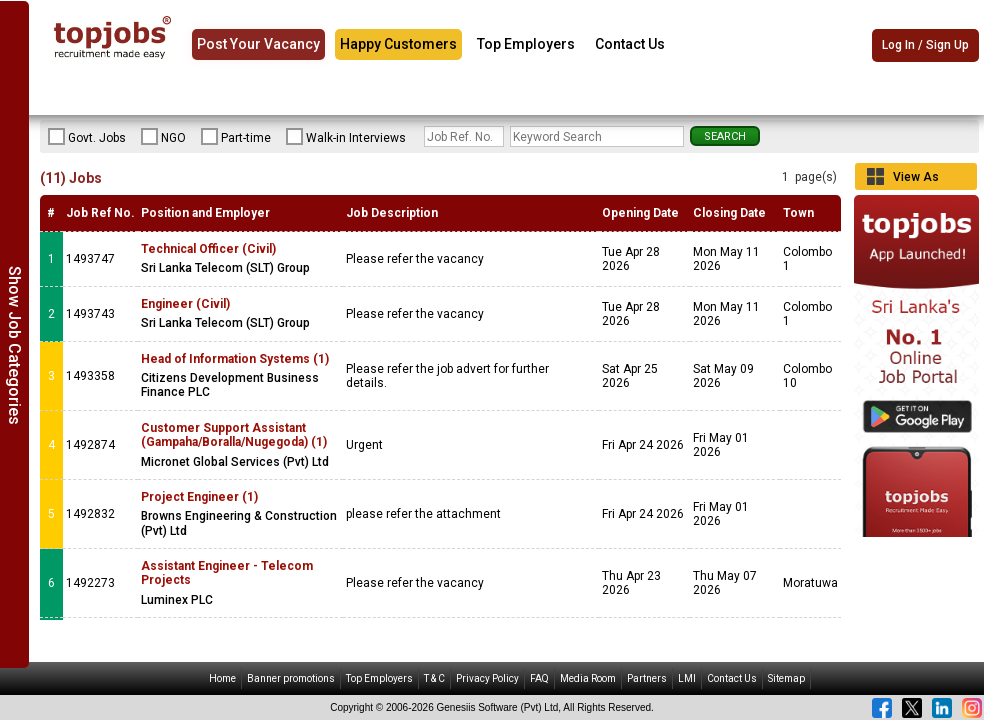  What do you see at coordinates (163, 137) in the screenshot?
I see `NGO` at bounding box center [163, 137].